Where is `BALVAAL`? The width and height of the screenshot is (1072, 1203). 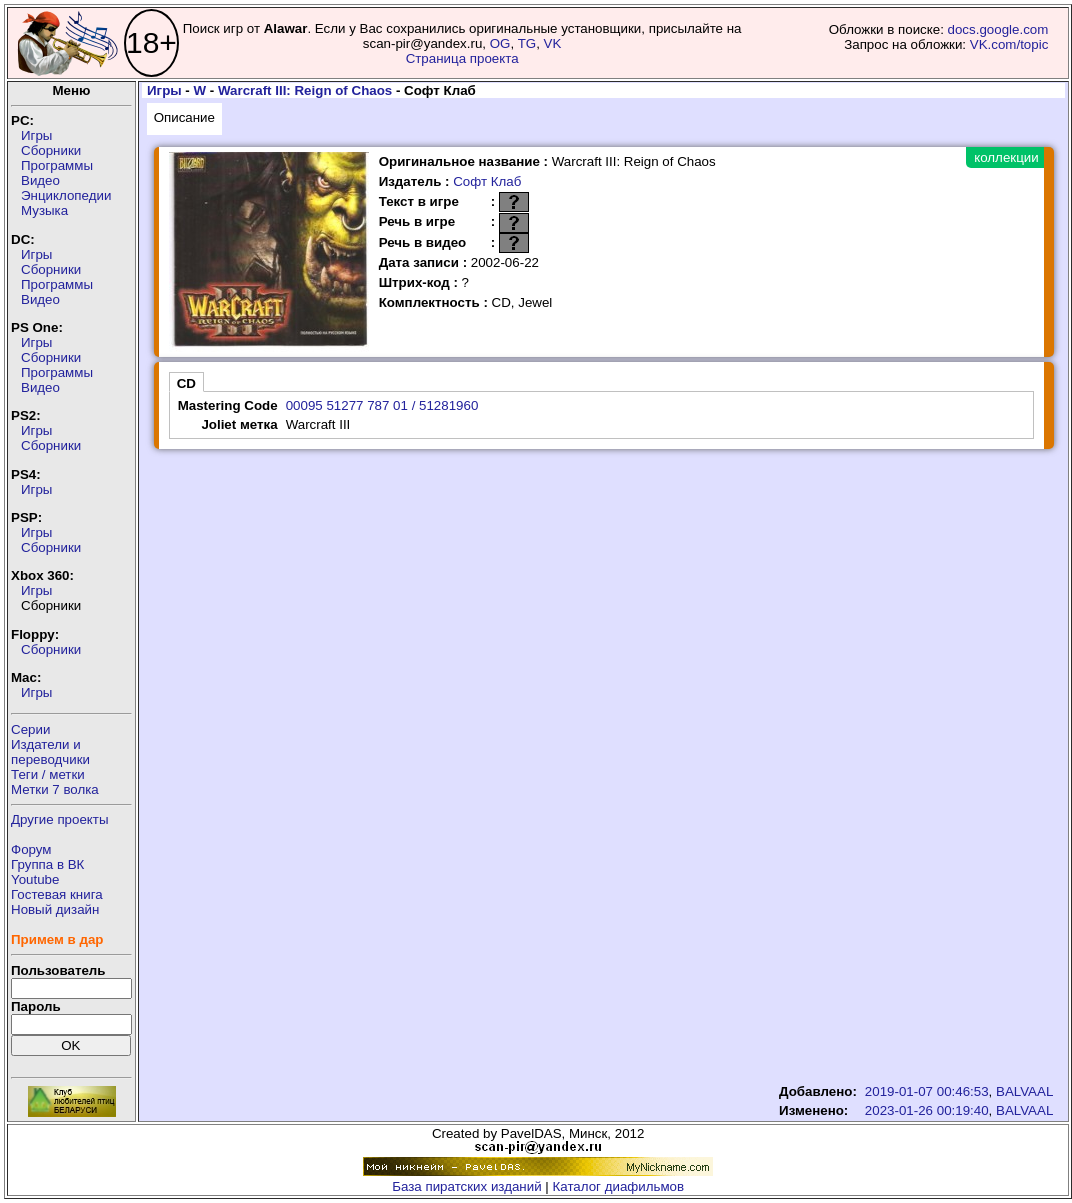 BALVAAL is located at coordinates (1024, 1091).